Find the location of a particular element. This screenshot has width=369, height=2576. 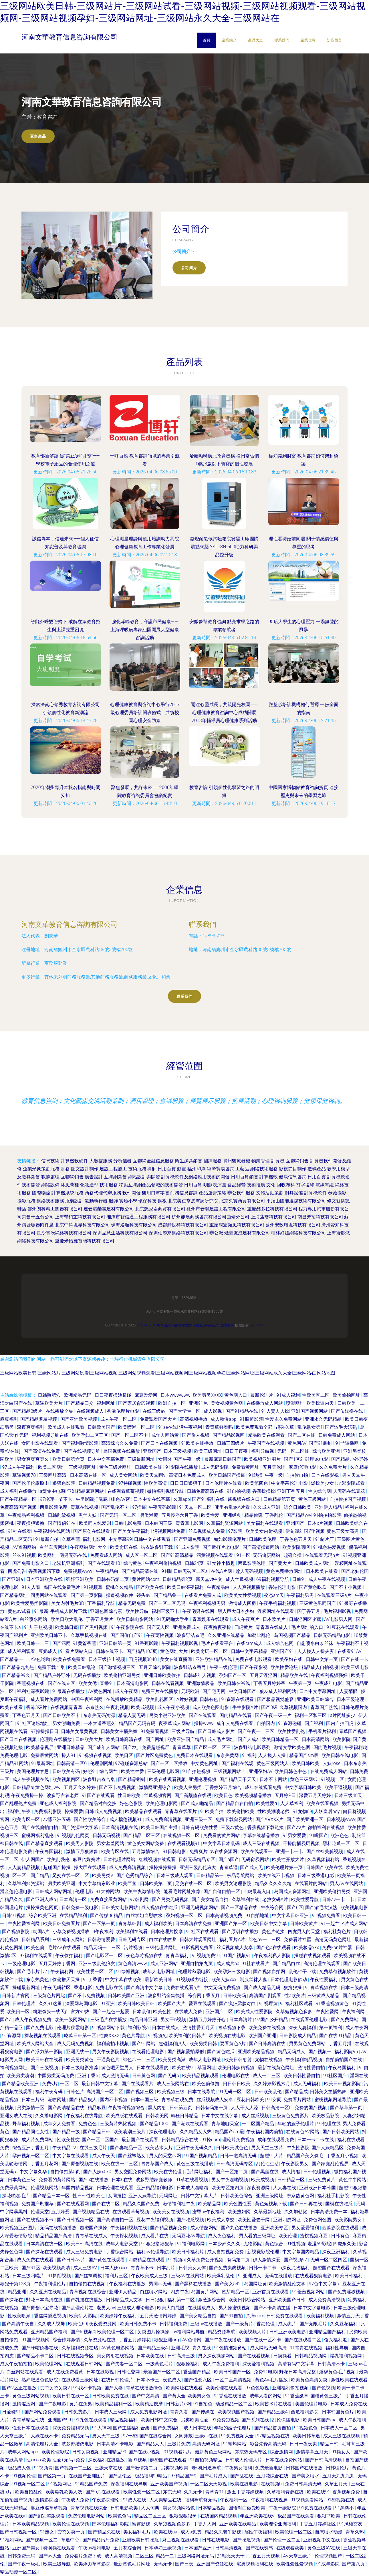

五月天淫淫网 is located at coordinates (264, 1675).